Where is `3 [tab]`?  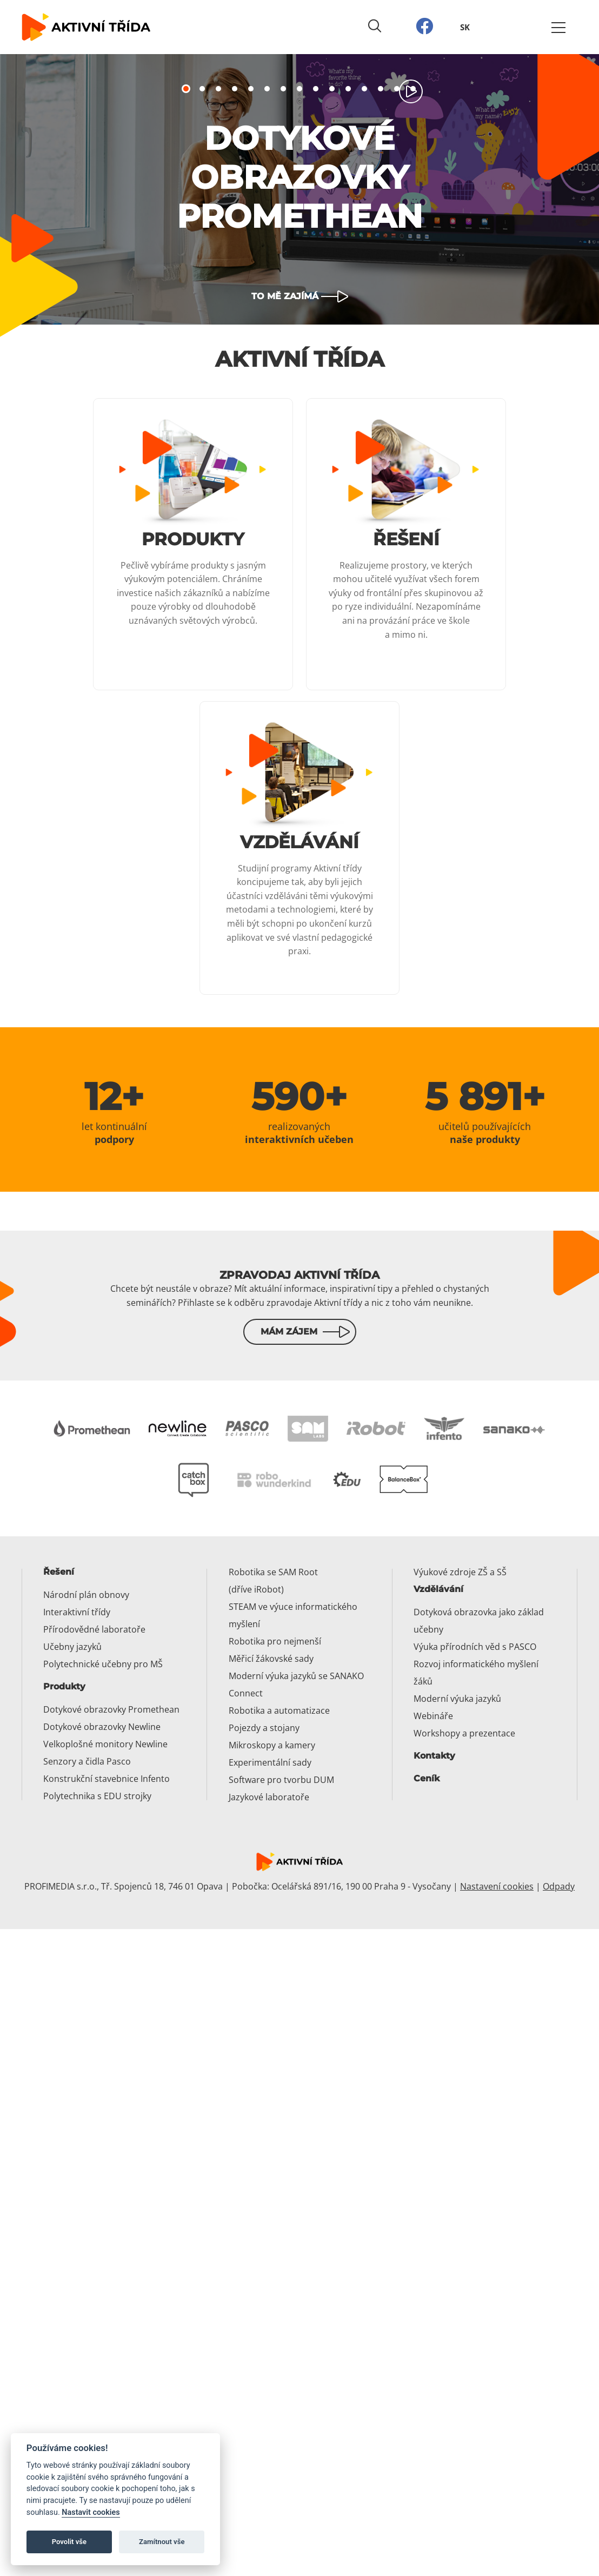
3 [tab] is located at coordinates (218, 88).